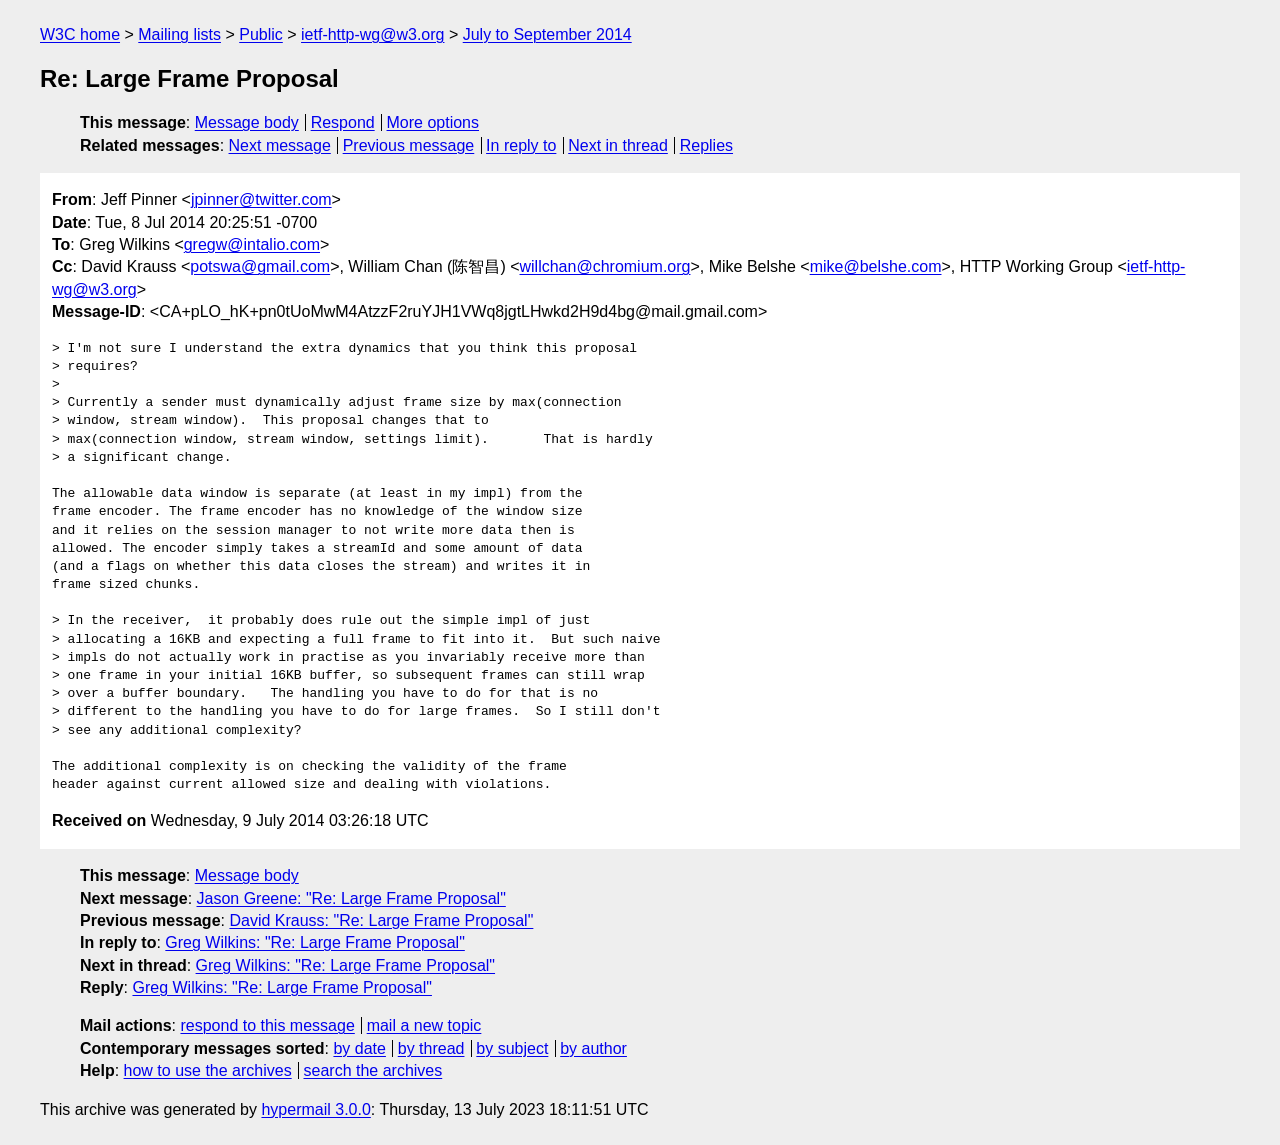  Describe the element at coordinates (261, 199) in the screenshot. I see `jpinner@twitter.com` at that location.